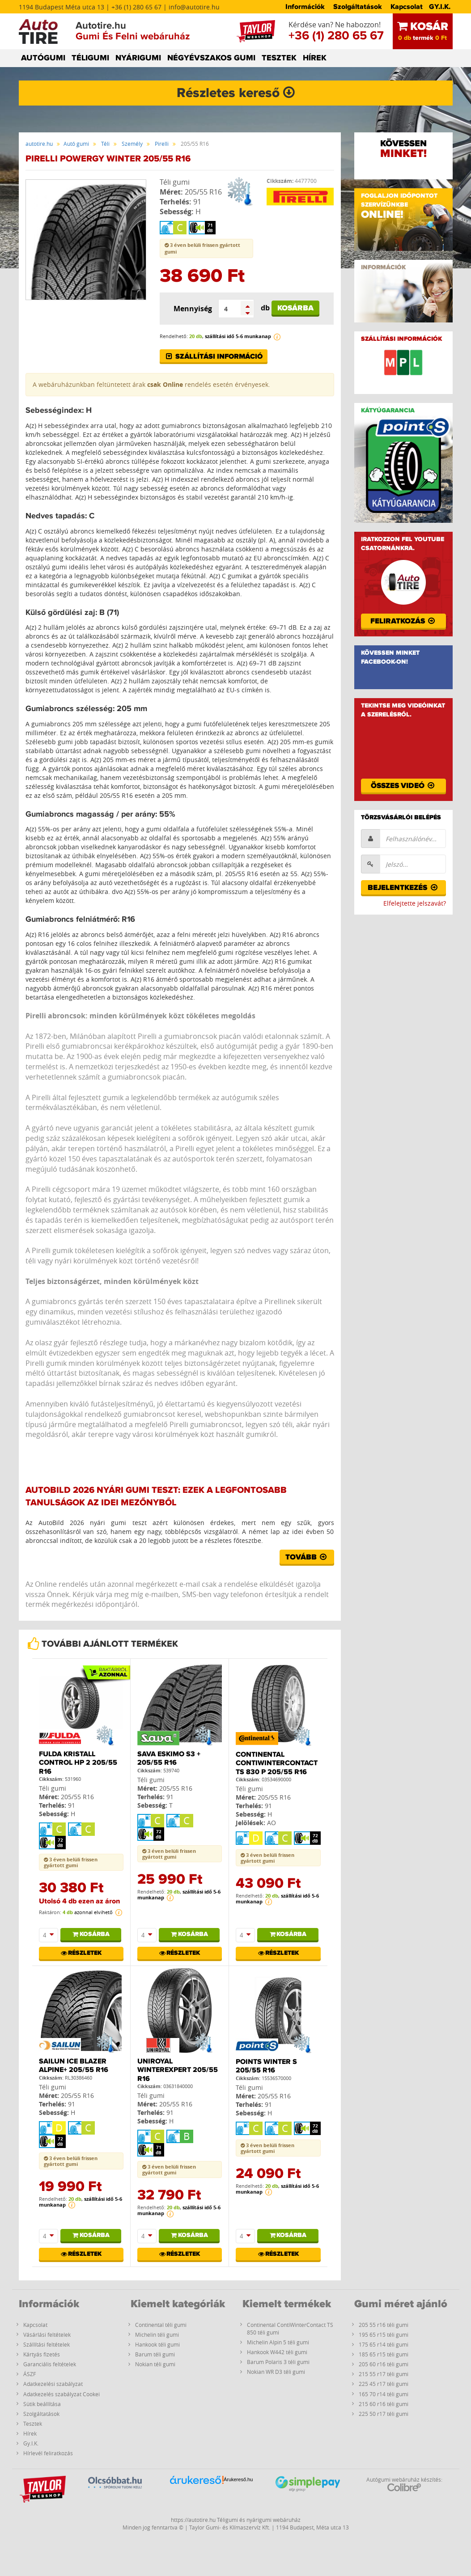  I want to click on 205/55 R16, so click(203, 192).